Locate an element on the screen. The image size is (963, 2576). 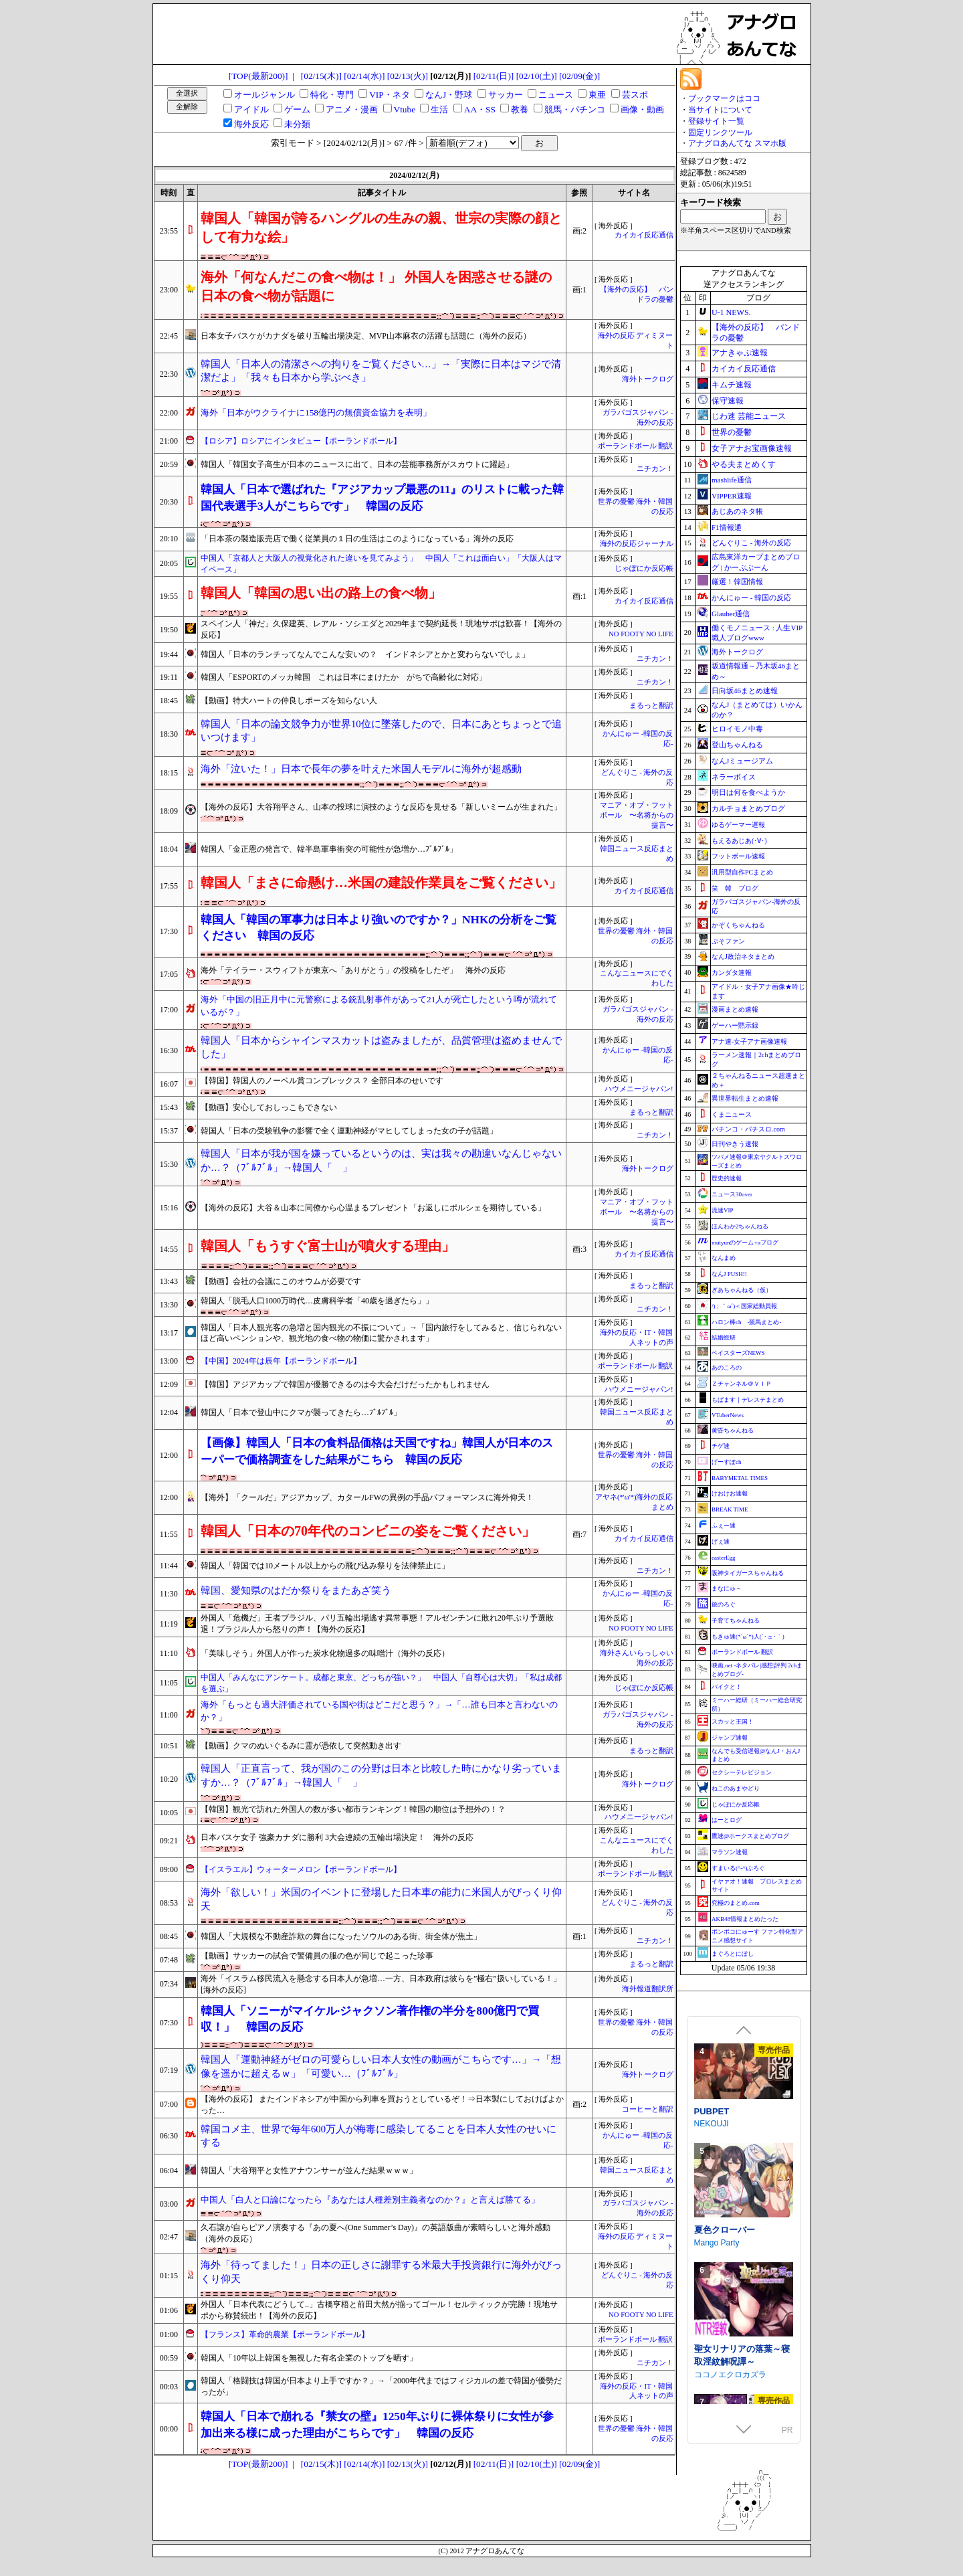
あじあのネタ帳 is located at coordinates (737, 511).